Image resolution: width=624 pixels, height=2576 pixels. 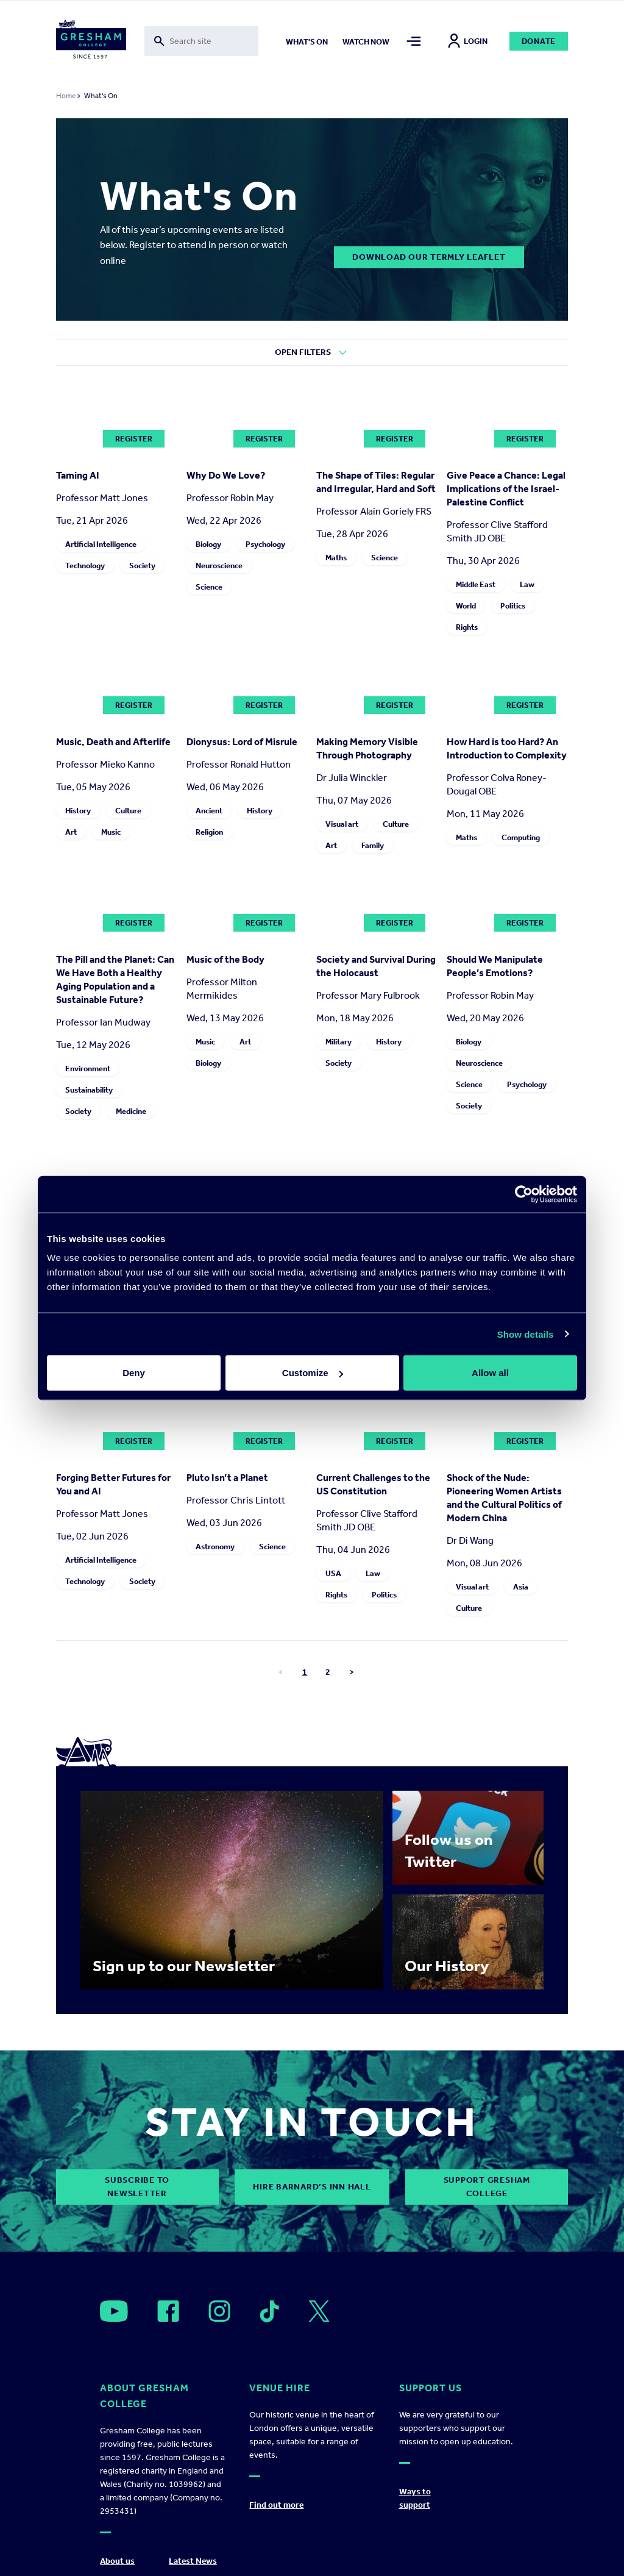 What do you see at coordinates (512, 605) in the screenshot?
I see `Politics` at bounding box center [512, 605].